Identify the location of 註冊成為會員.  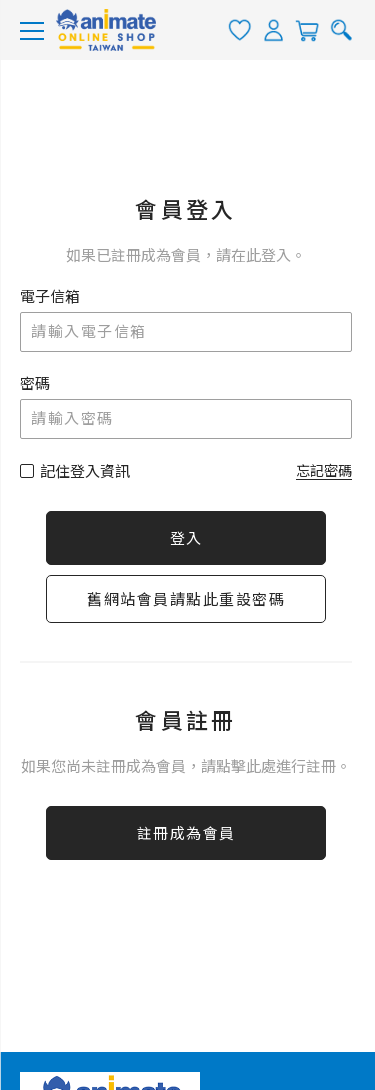
(186, 834).